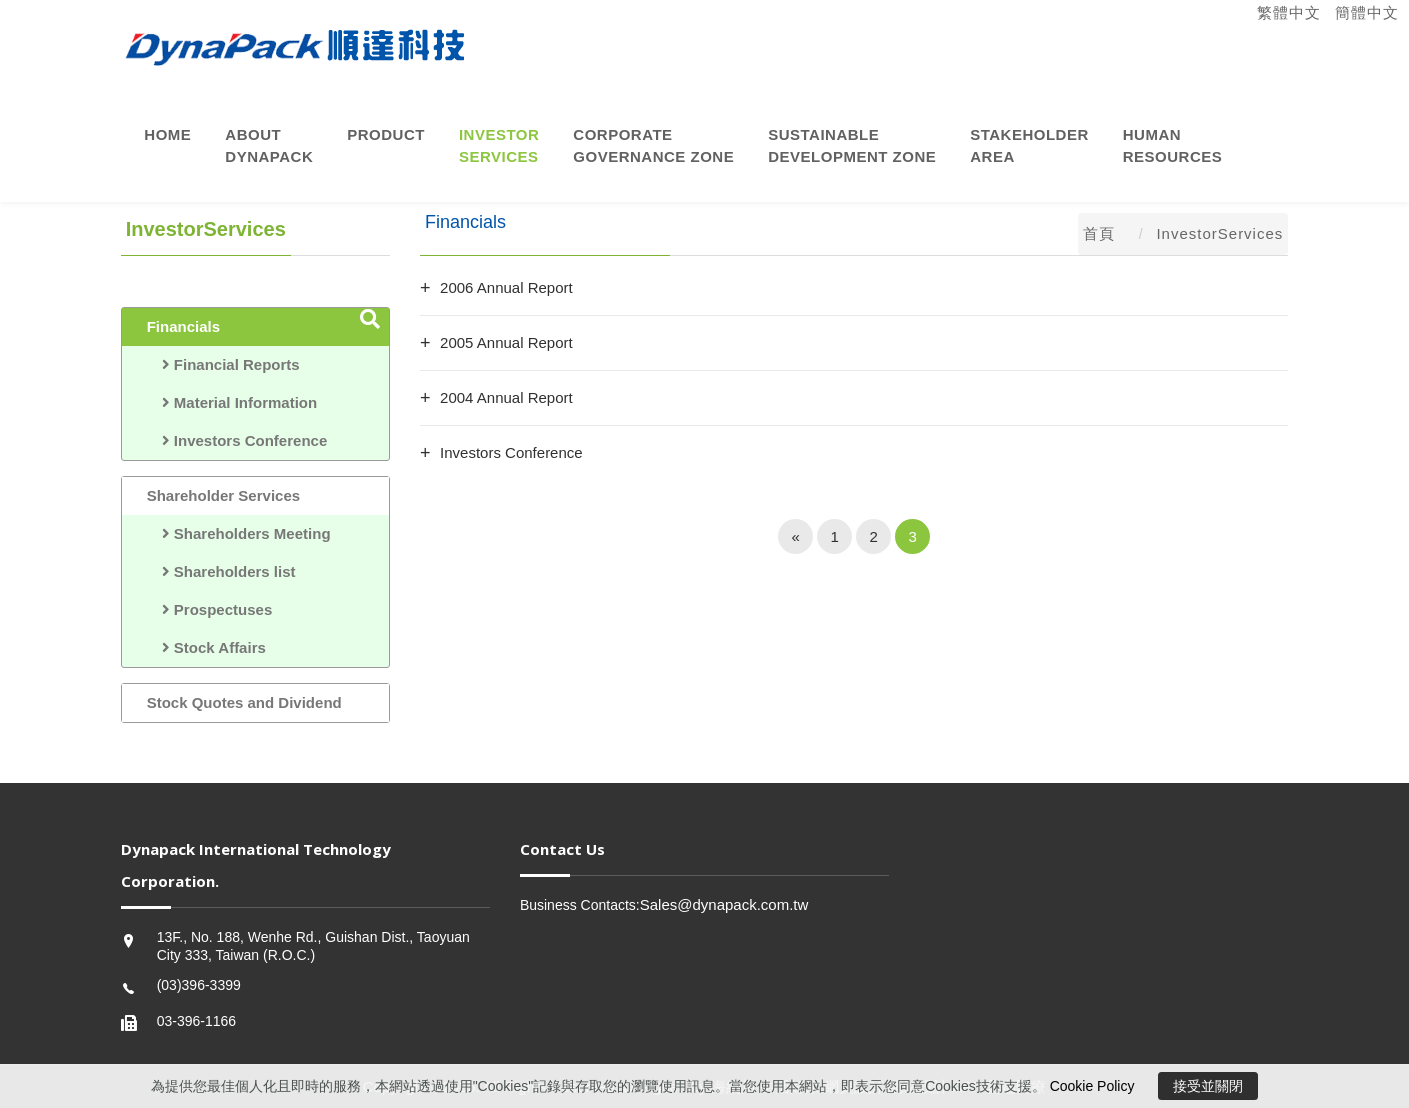 The image size is (1409, 1108). Describe the element at coordinates (237, 440) in the screenshot. I see `Investors Conference` at that location.